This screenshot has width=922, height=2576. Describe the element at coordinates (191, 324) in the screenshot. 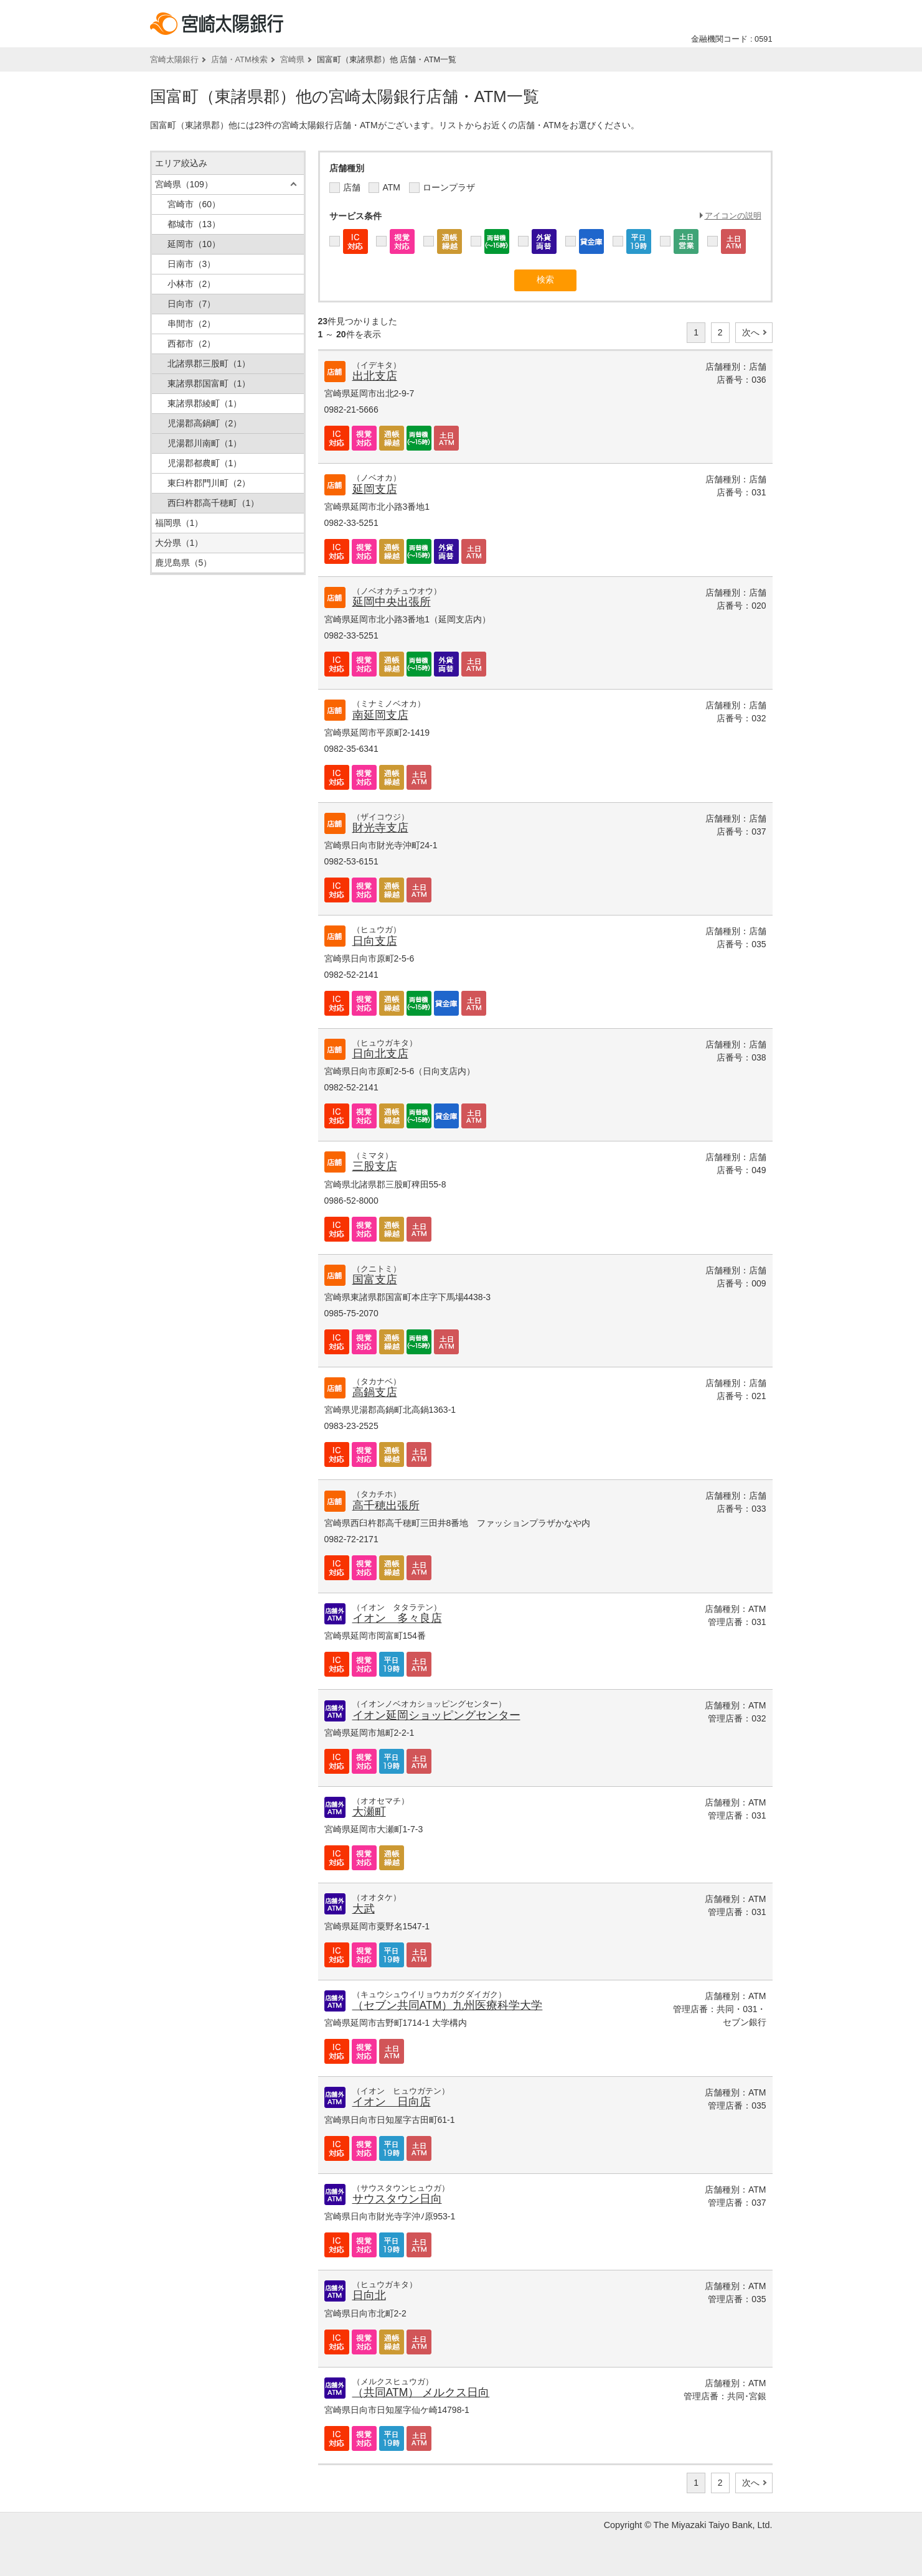

I see `串間市` at that location.